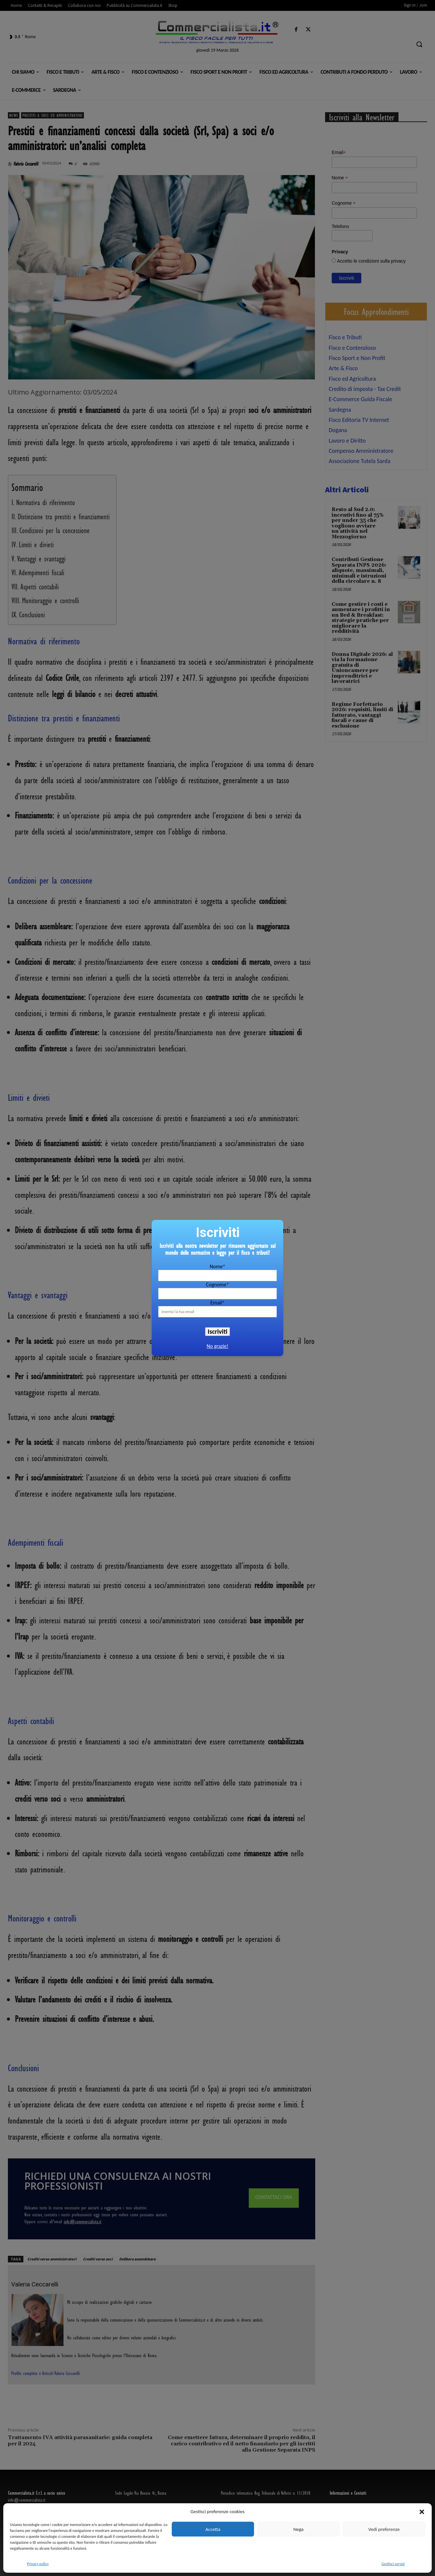  Describe the element at coordinates (212, 2529) in the screenshot. I see `Accetta` at that location.